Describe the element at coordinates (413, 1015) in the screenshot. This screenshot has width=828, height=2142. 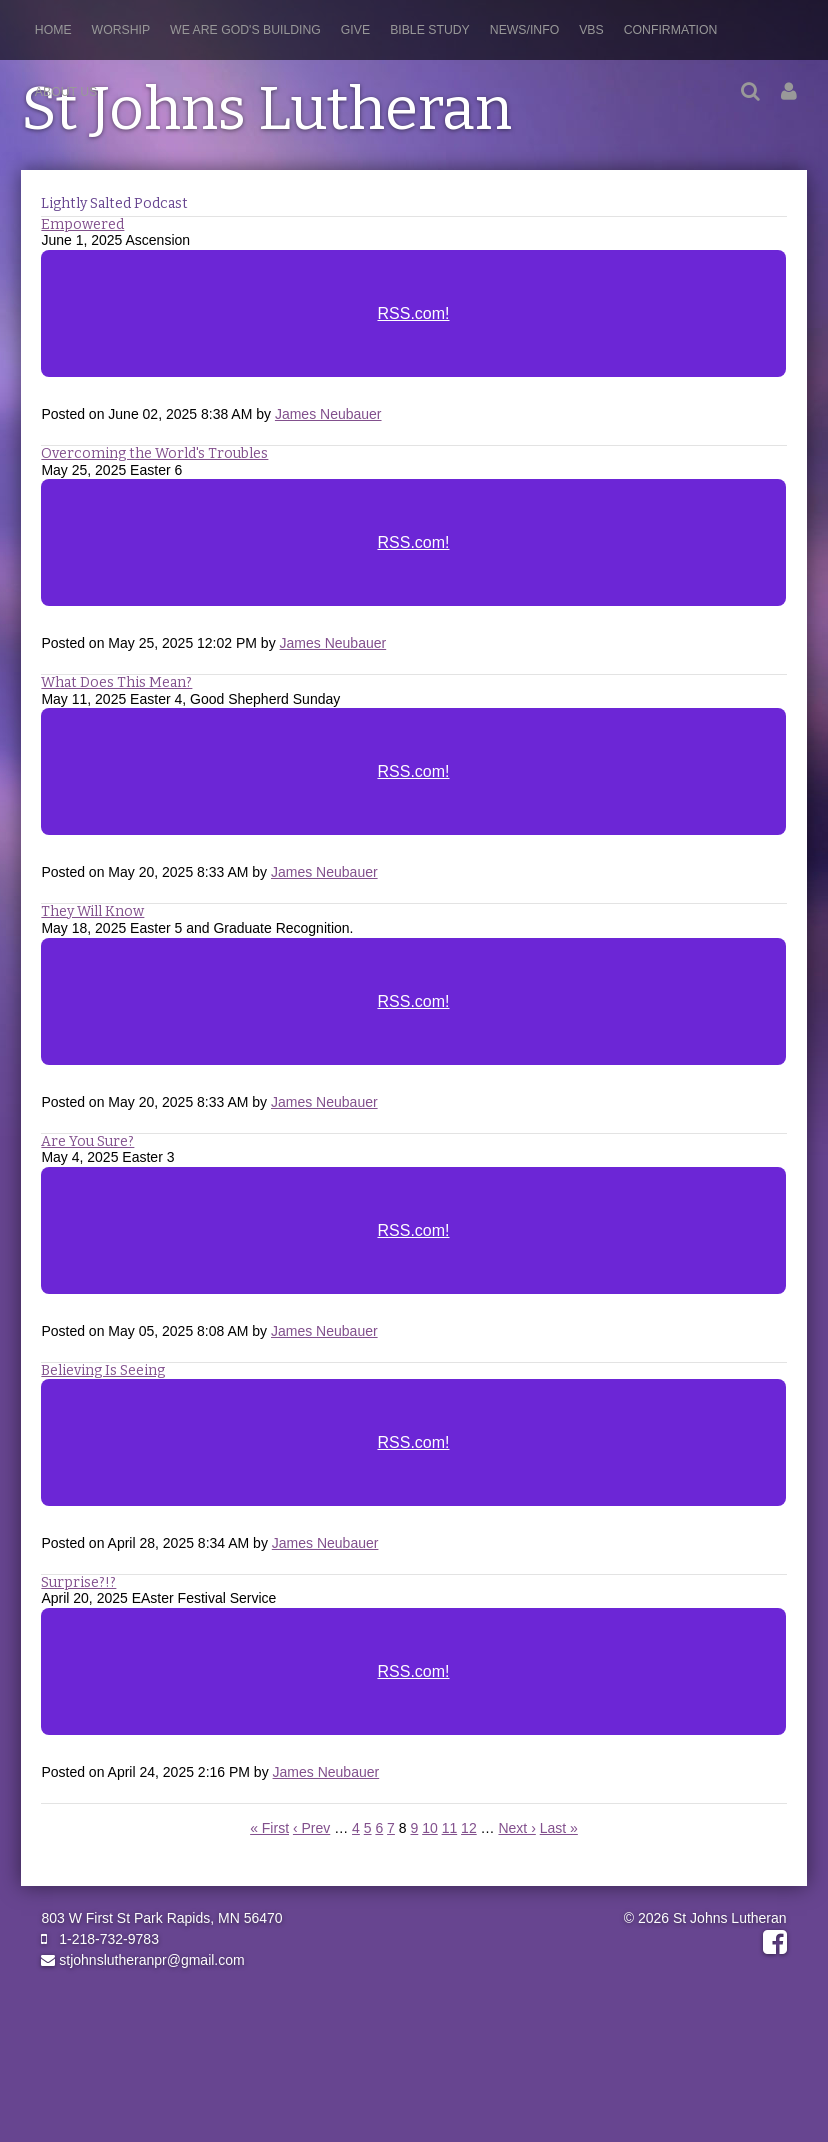
I see `<a href="https://rss.com/podcasts/stjohnslutheranpr/2037387">They Will Know</a>` at that location.